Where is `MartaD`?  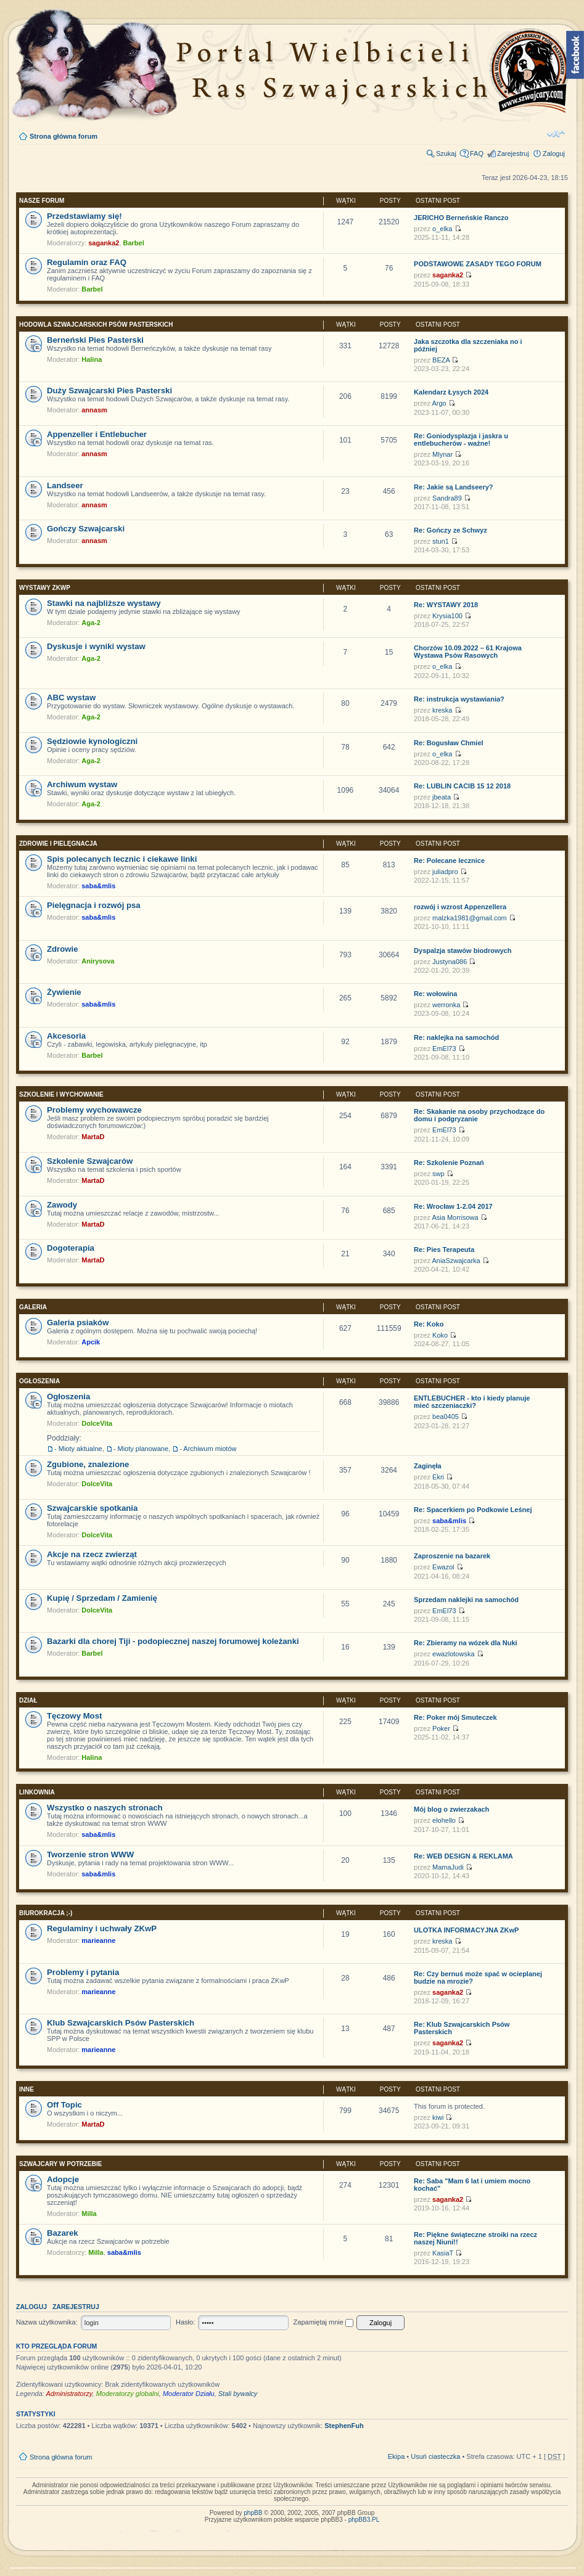 MartaD is located at coordinates (92, 1136).